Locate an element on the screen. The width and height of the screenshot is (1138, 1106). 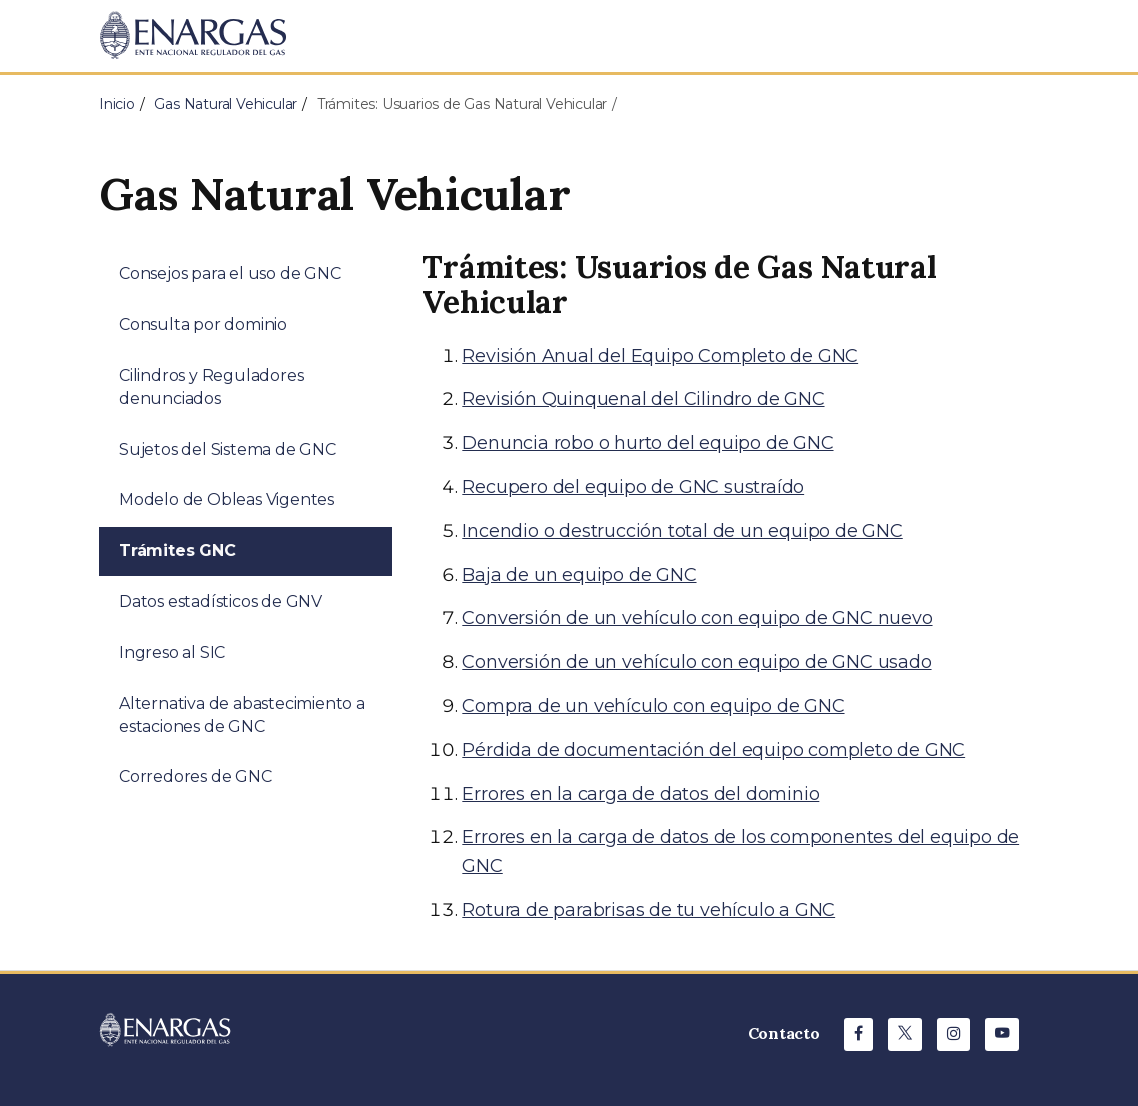
Incendio o destrucción total de un equipo de GNC is located at coordinates (682, 531).